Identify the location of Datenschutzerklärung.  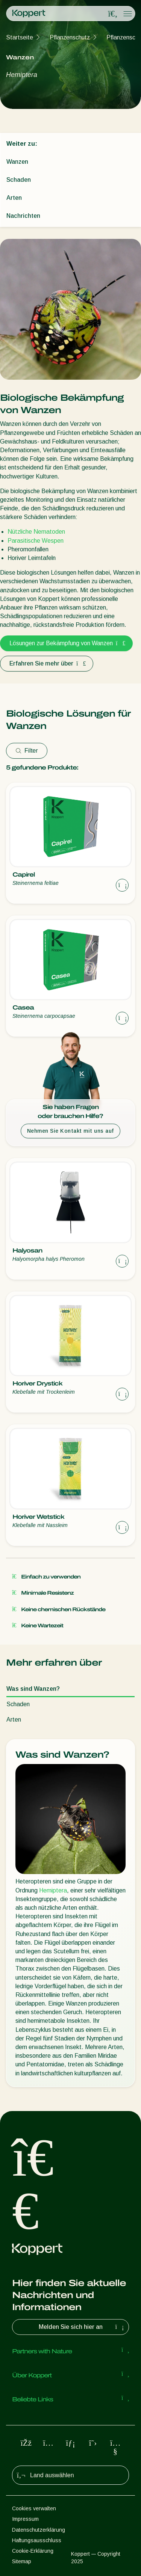
(38, 2530).